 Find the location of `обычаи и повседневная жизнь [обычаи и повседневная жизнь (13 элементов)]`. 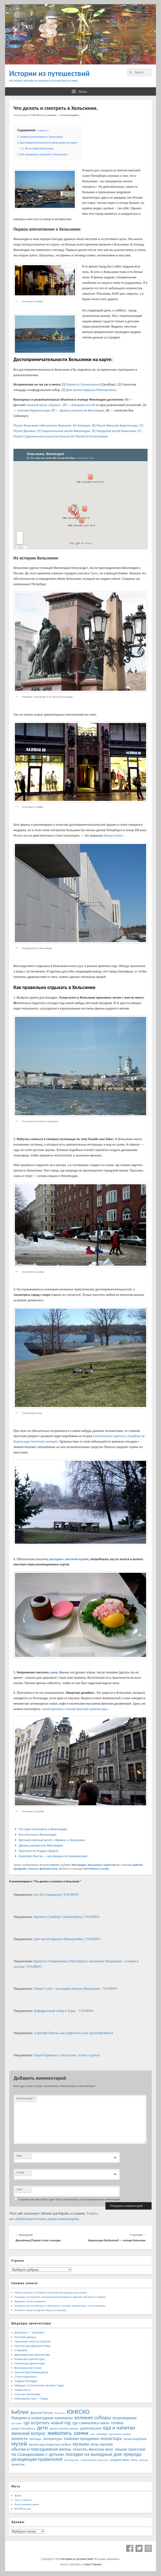

обычаи и повседневная жизнь [обычаи и повседневная жизнь (13 элементов)] is located at coordinates (41, 2449).